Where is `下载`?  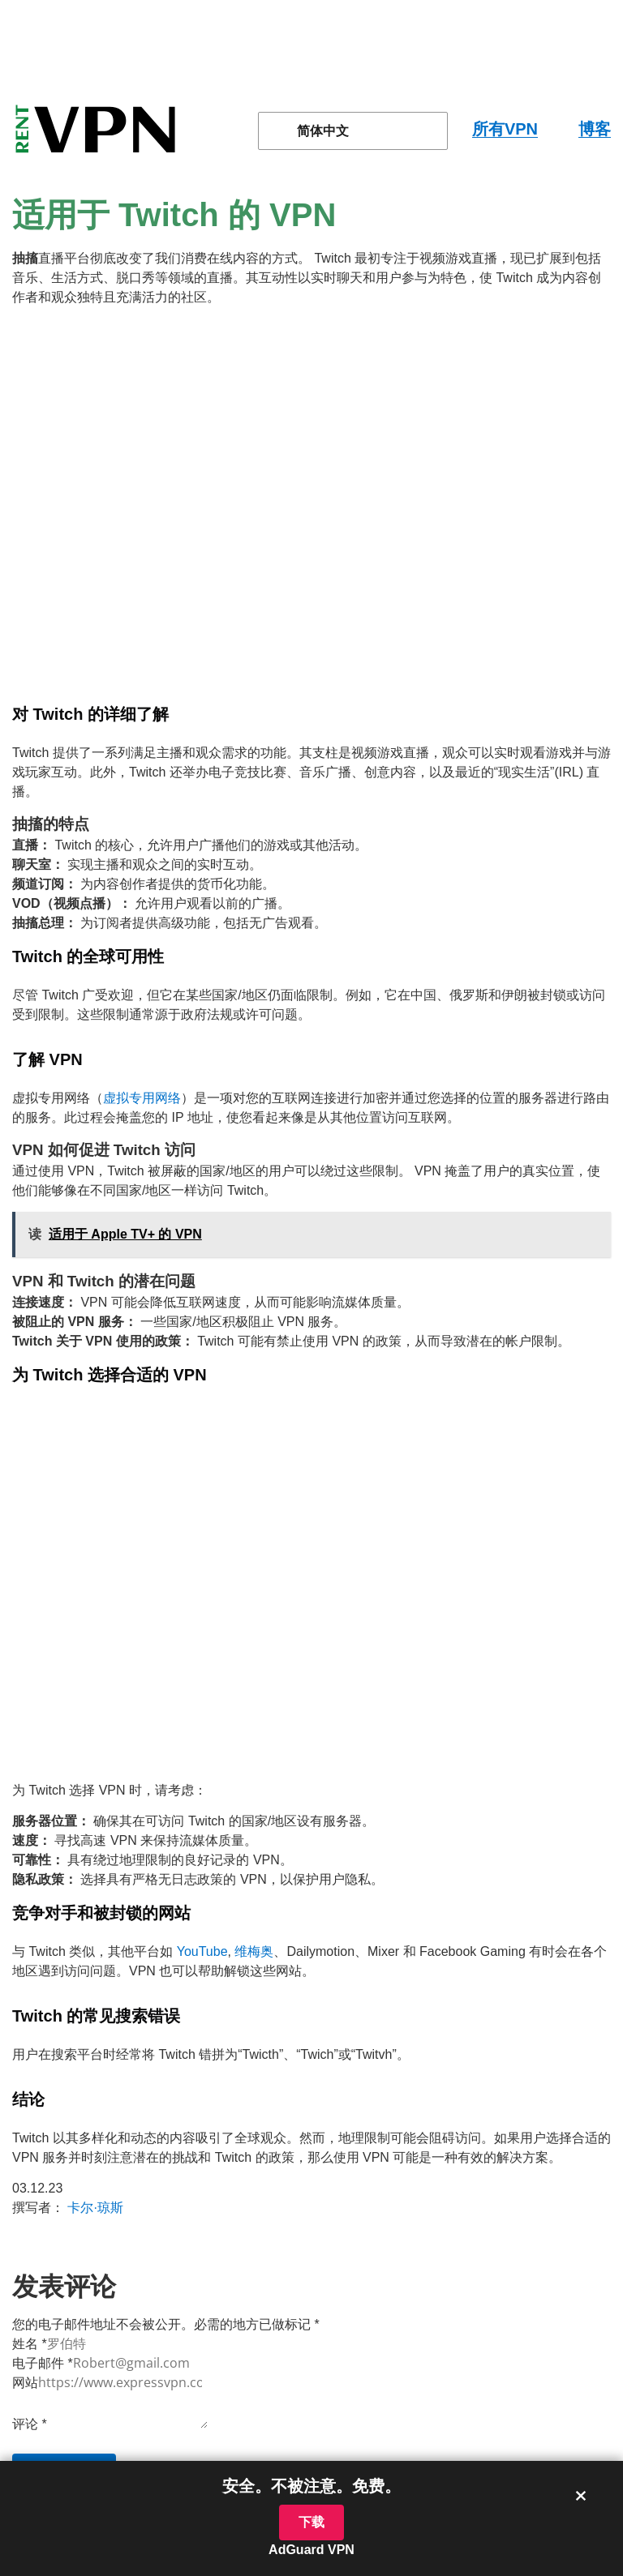 下载 is located at coordinates (311, 2522).